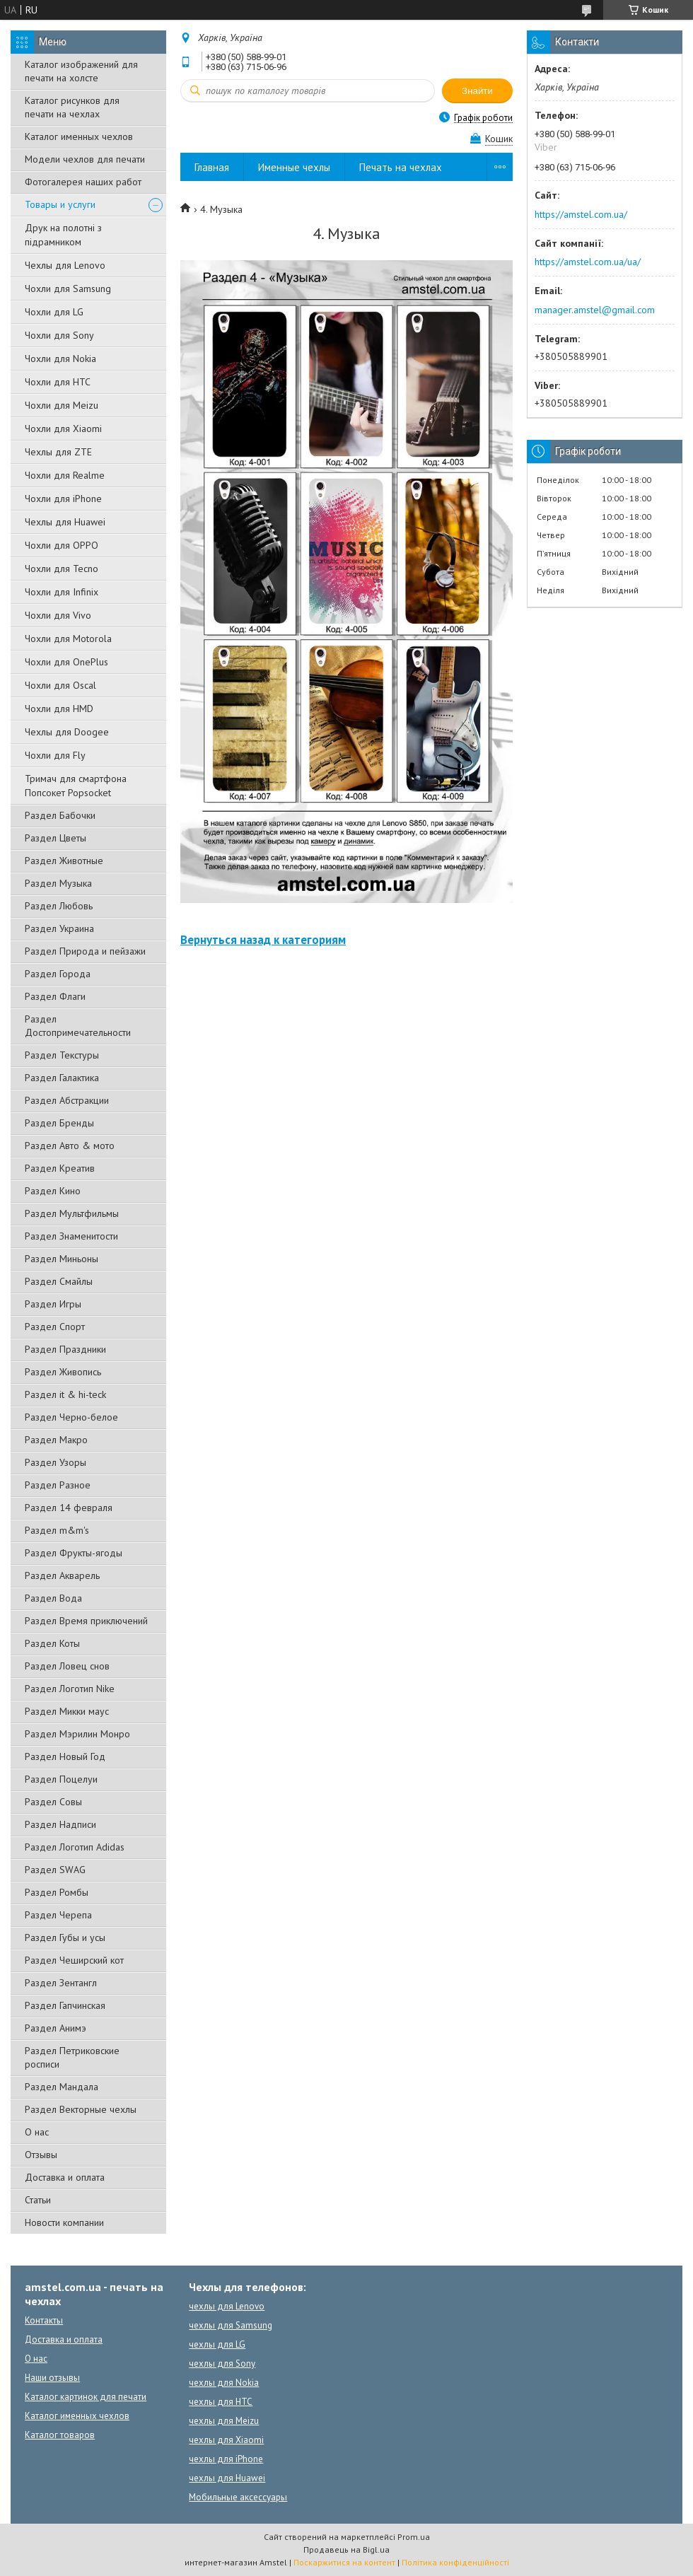 The height and width of the screenshot is (2576, 693). I want to click on Чехлы для Lenovo, so click(65, 265).